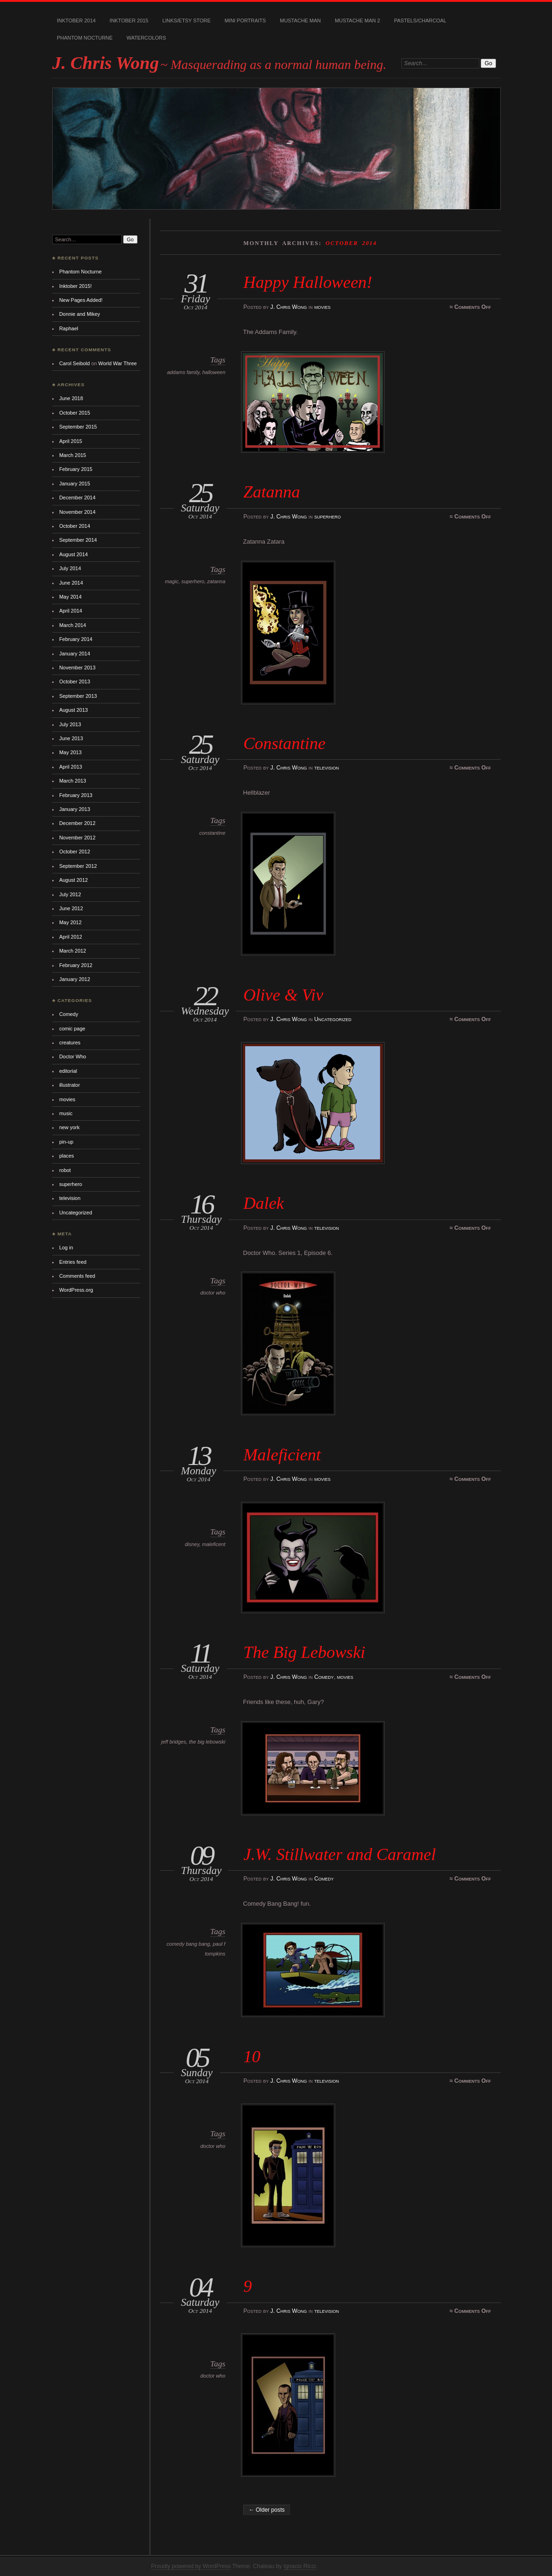 This screenshot has width=552, height=2576. What do you see at coordinates (74, 526) in the screenshot?
I see `October 2014` at bounding box center [74, 526].